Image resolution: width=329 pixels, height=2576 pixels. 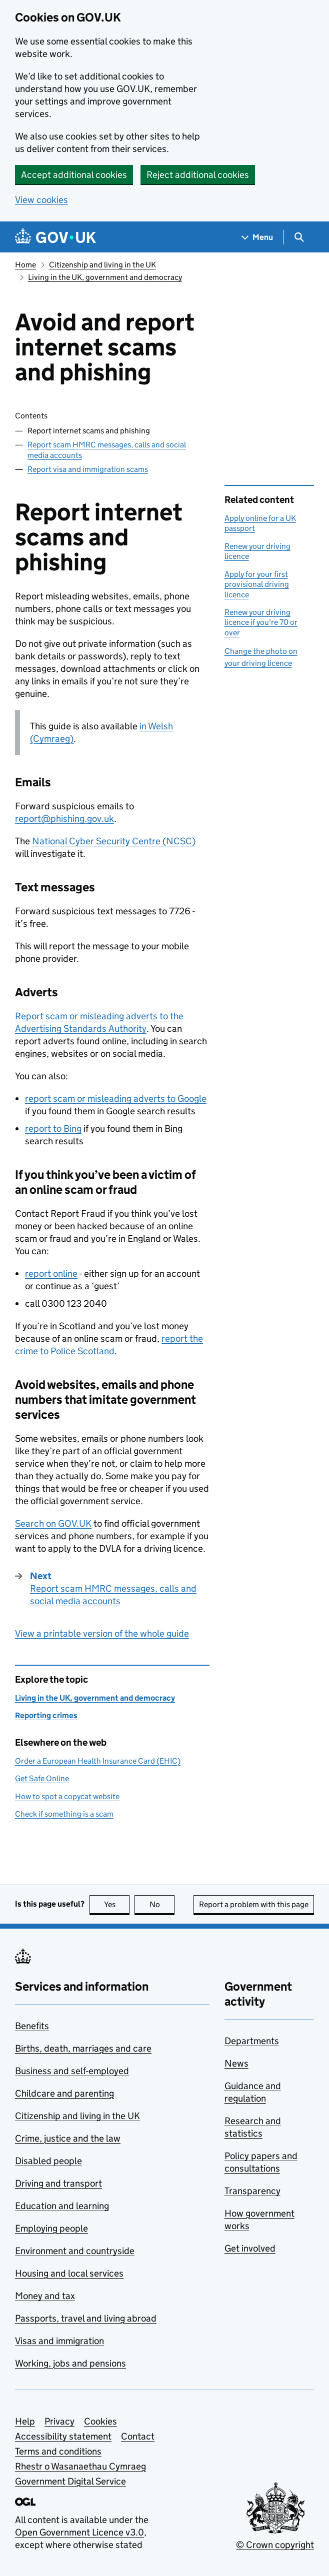 I want to click on National Cyber Security Centre (), so click(x=114, y=841).